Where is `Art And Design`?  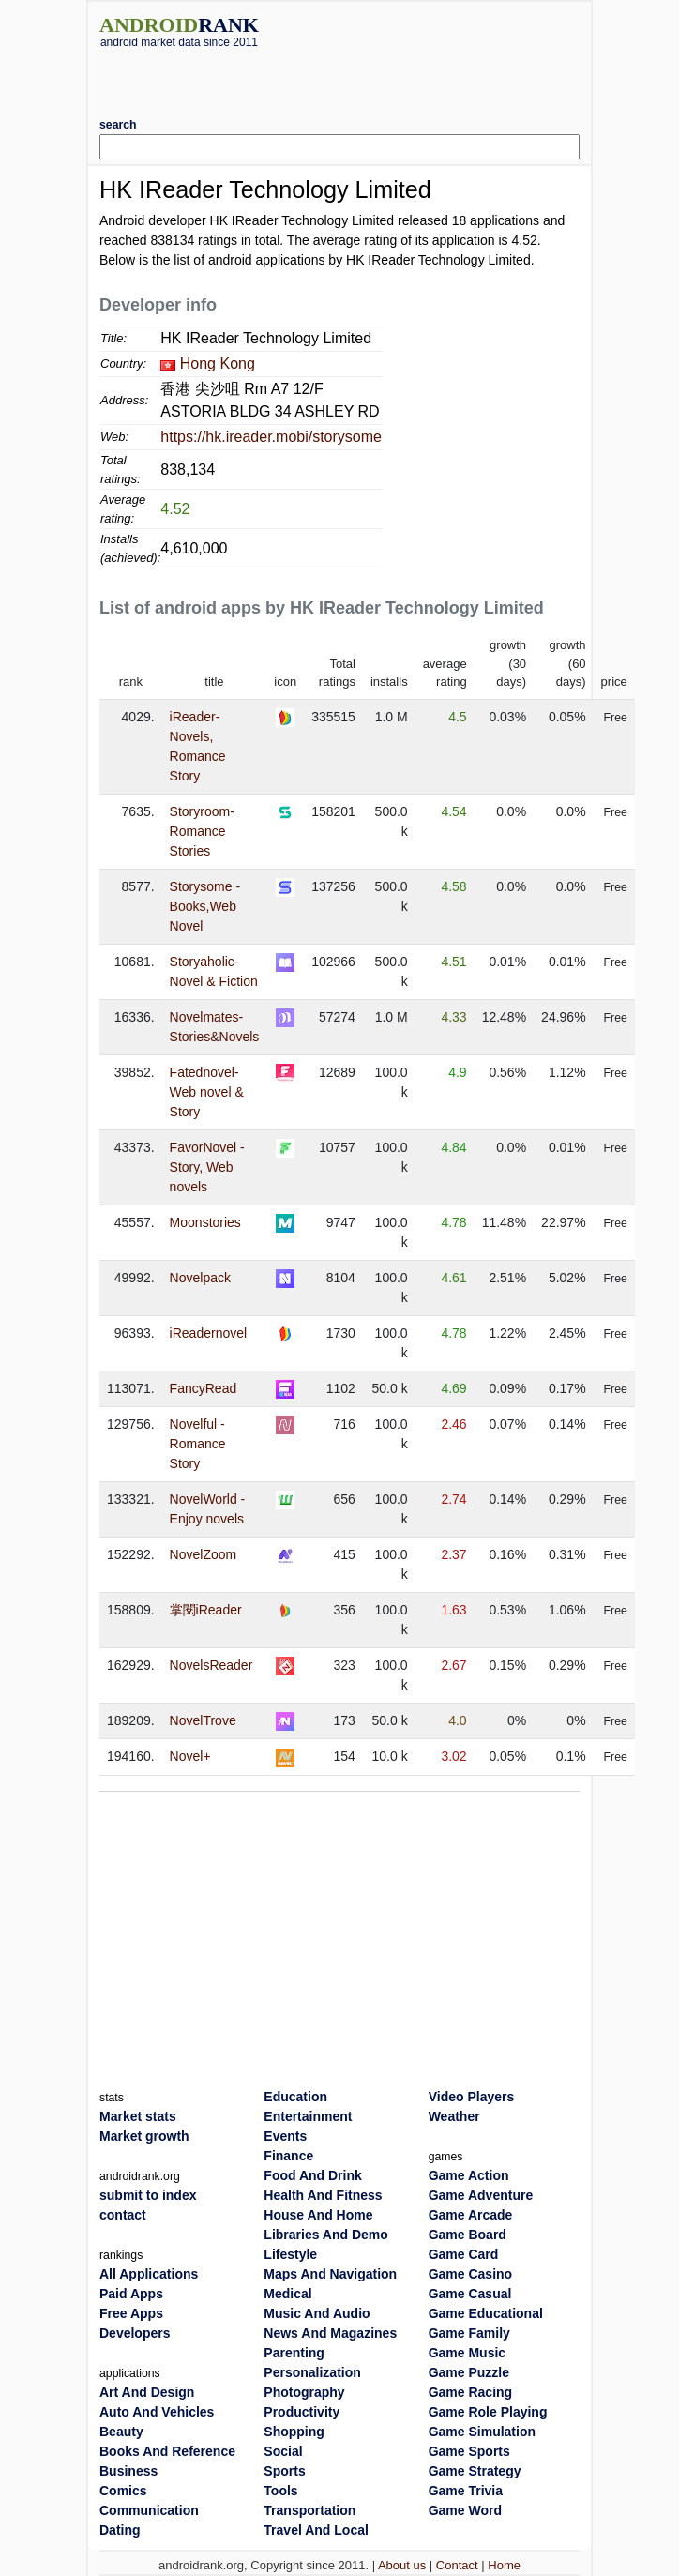 Art And Design is located at coordinates (146, 2392).